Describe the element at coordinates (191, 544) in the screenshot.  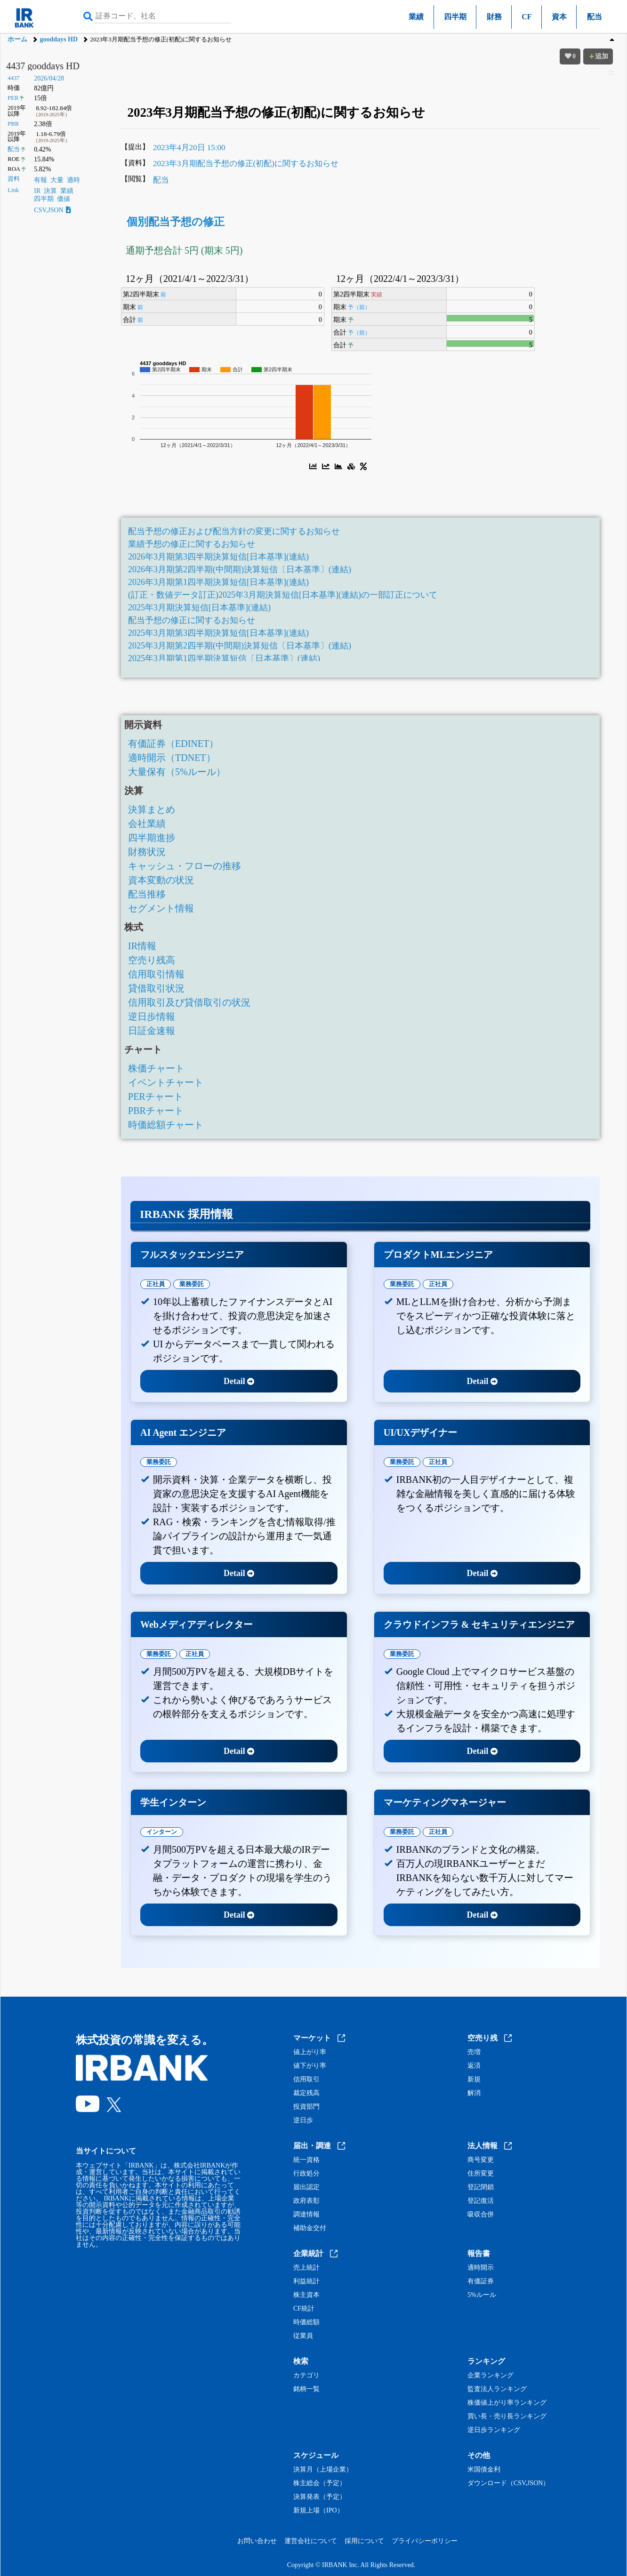
I see `業績予想の修正に関するお知らせ` at that location.